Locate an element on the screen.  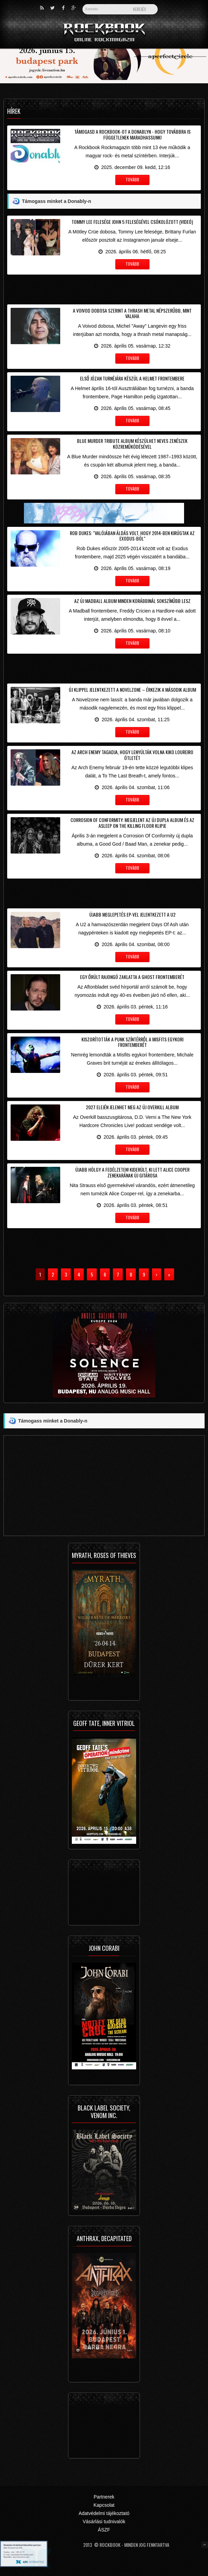
Kiszorították a punk színtérről a Misfits egykori frontemberét is located at coordinates (132, 1042).